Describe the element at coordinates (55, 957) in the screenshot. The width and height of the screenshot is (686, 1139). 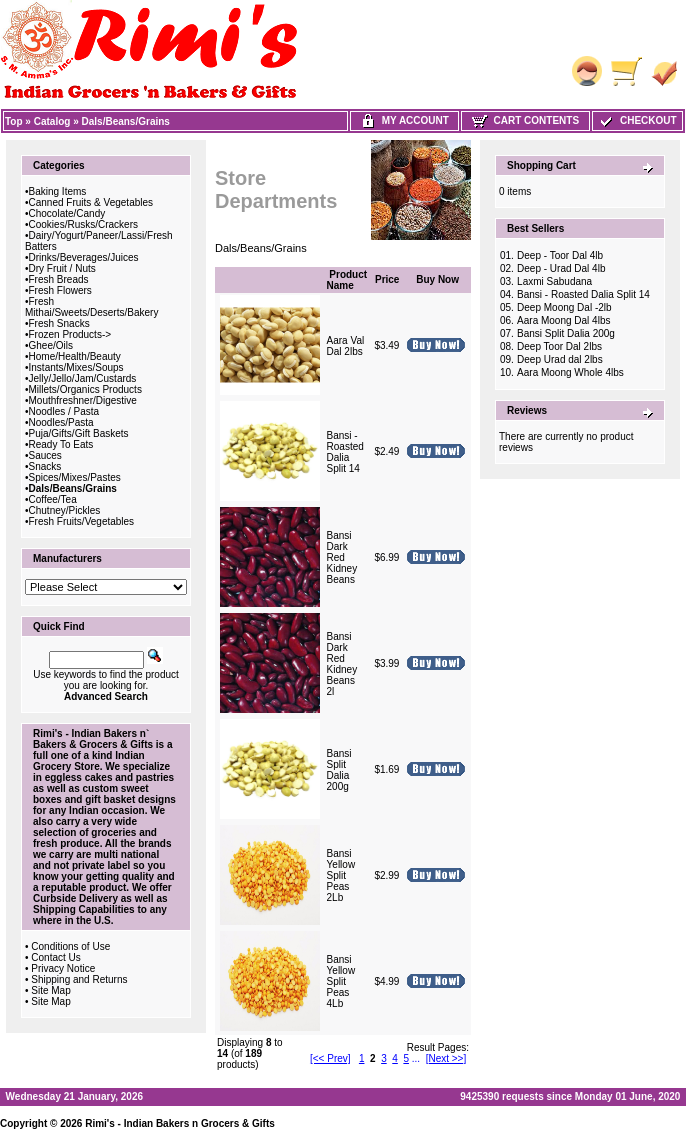
I see `Contact Us` at that location.